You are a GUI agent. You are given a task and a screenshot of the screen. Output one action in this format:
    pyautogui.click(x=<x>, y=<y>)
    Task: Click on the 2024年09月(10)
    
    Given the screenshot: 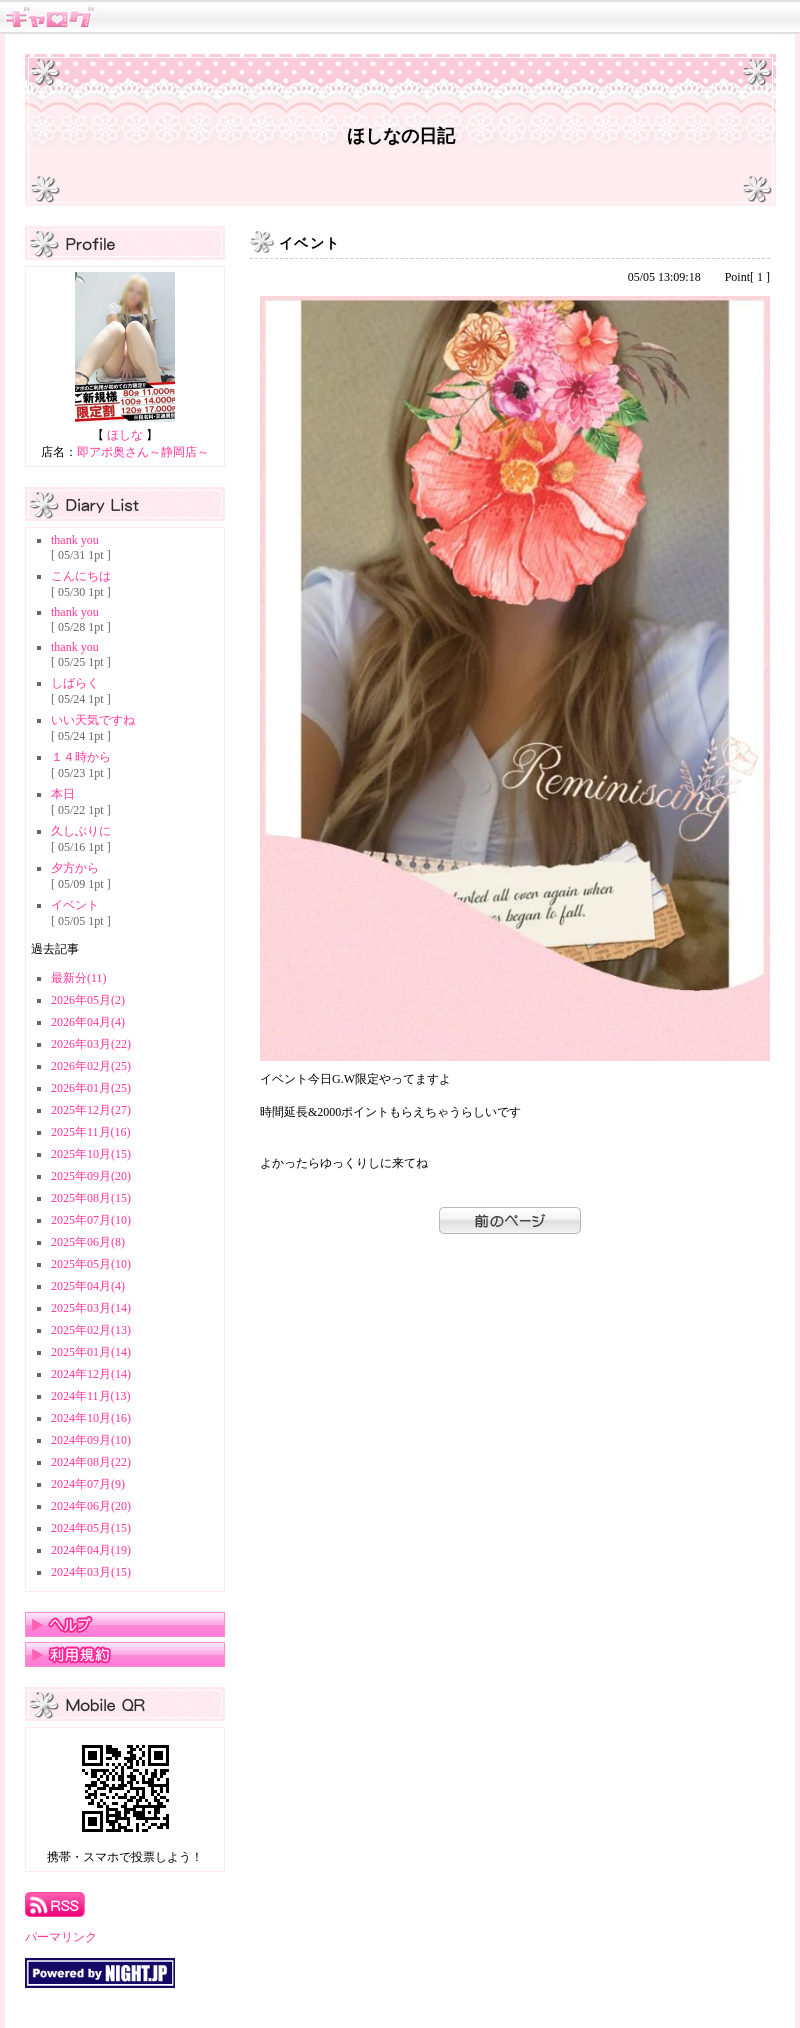 What is the action you would take?
    pyautogui.click(x=91, y=1440)
    